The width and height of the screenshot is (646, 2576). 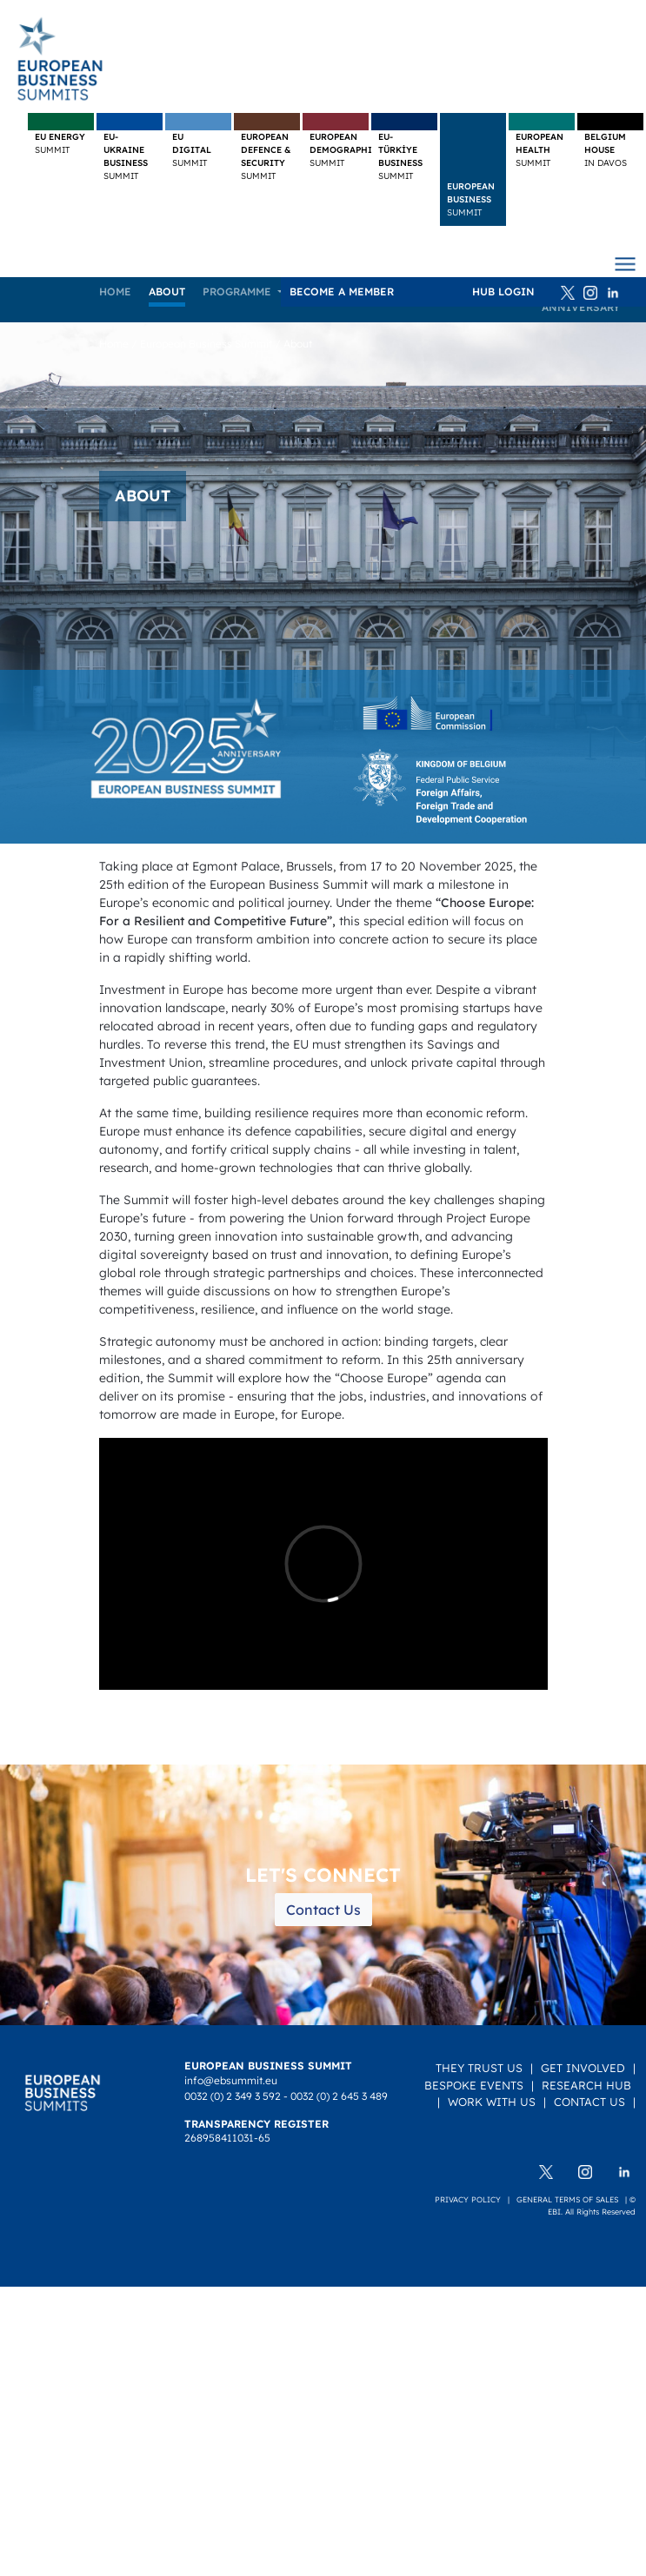 What do you see at coordinates (232, 2096) in the screenshot?
I see `0032 (0) 2 349 3 592` at bounding box center [232, 2096].